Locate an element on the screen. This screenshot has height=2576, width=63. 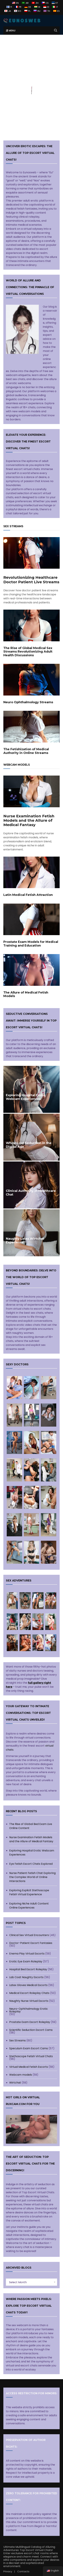
Naughty Nurse Virtual Escorts is located at coordinates (28, 2001).